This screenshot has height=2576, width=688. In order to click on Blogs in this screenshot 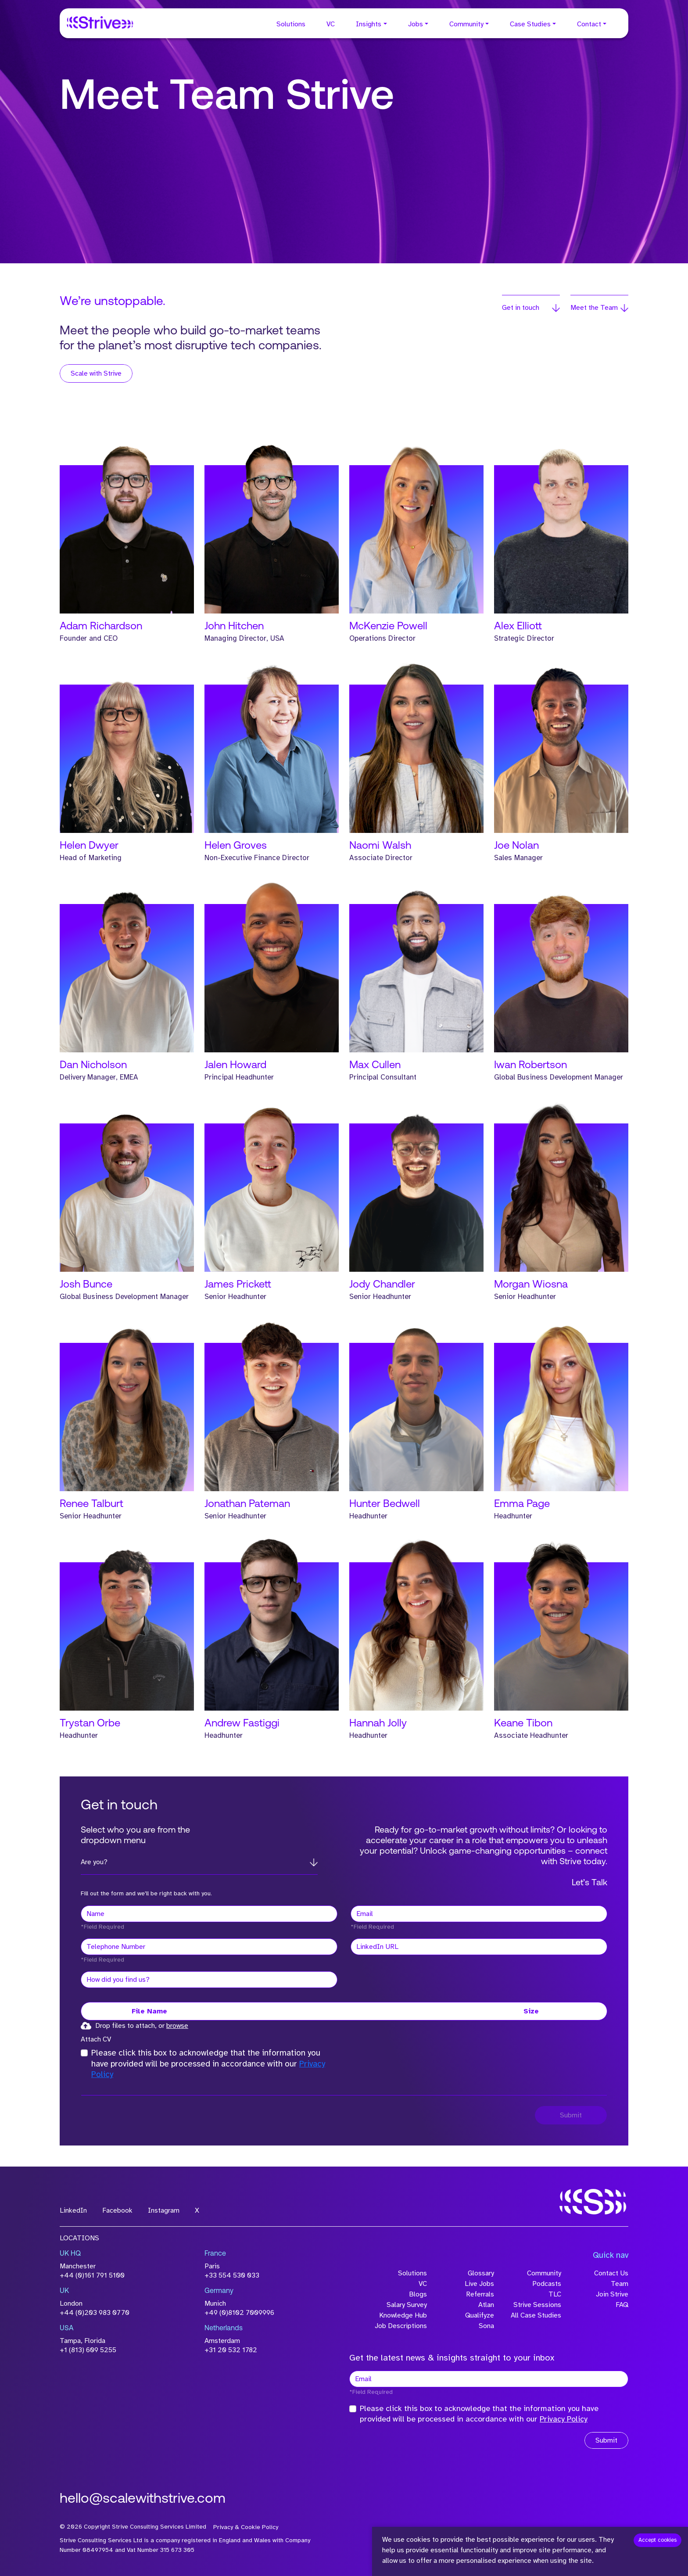, I will do `click(418, 2294)`.